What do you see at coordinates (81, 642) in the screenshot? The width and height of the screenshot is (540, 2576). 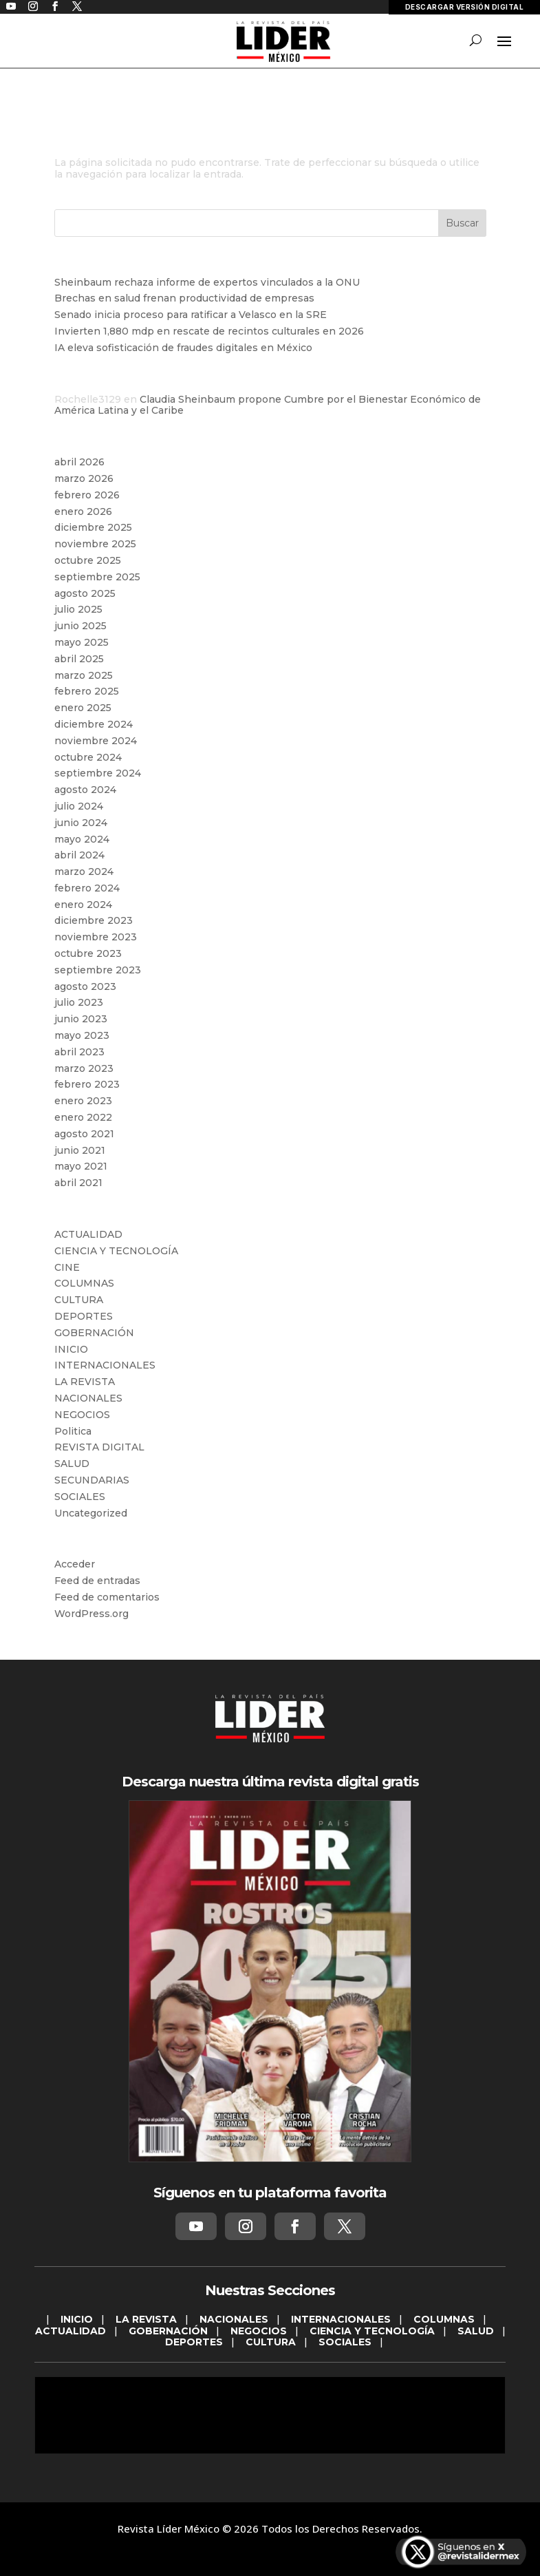 I see `mayo 2025` at bounding box center [81, 642].